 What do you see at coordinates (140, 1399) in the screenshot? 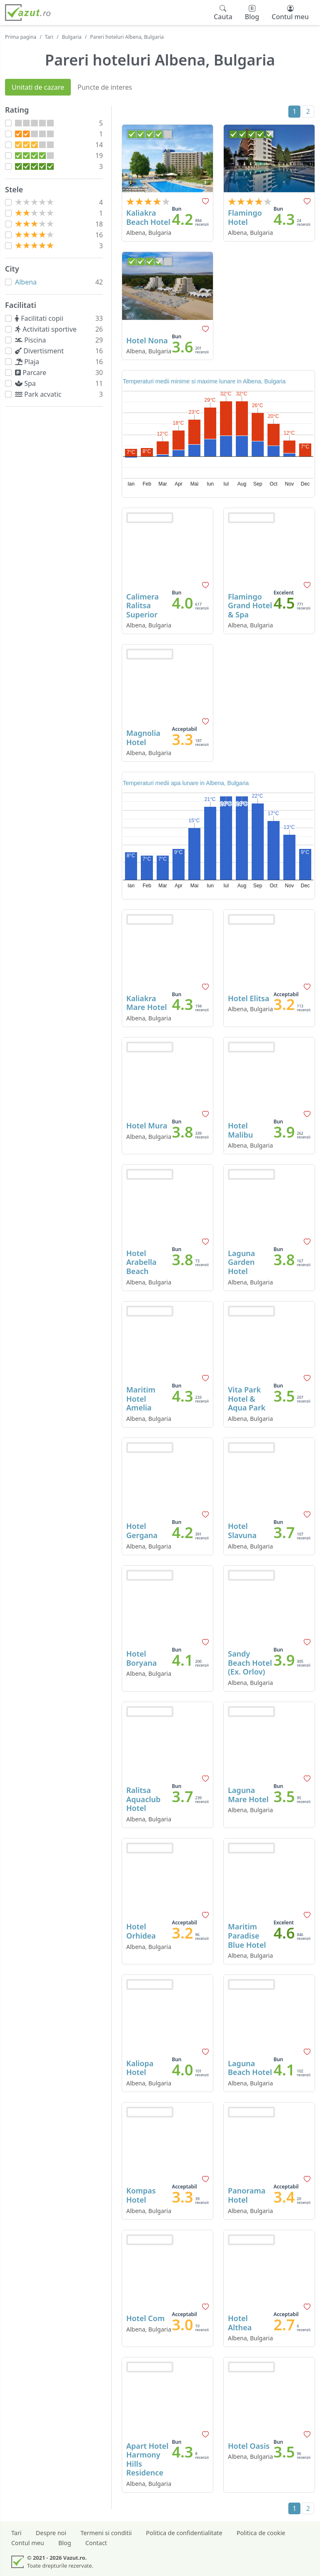
I see `Maritim Hotel Amelia` at bounding box center [140, 1399].